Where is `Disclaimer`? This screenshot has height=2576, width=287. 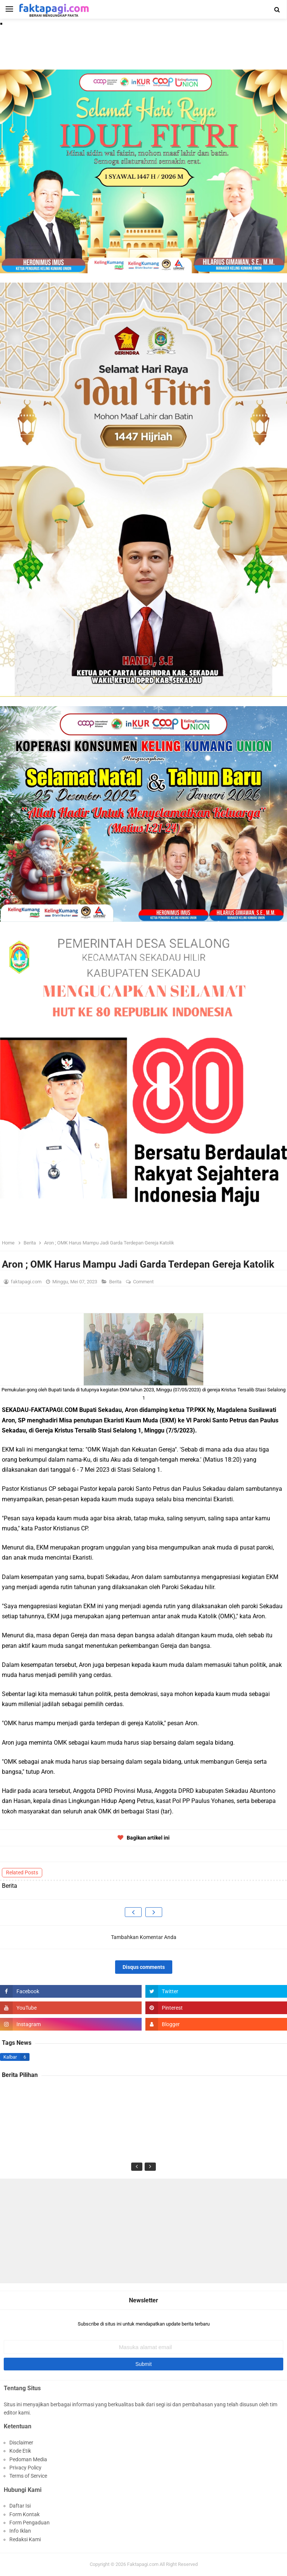
Disclaimer is located at coordinates (21, 2443).